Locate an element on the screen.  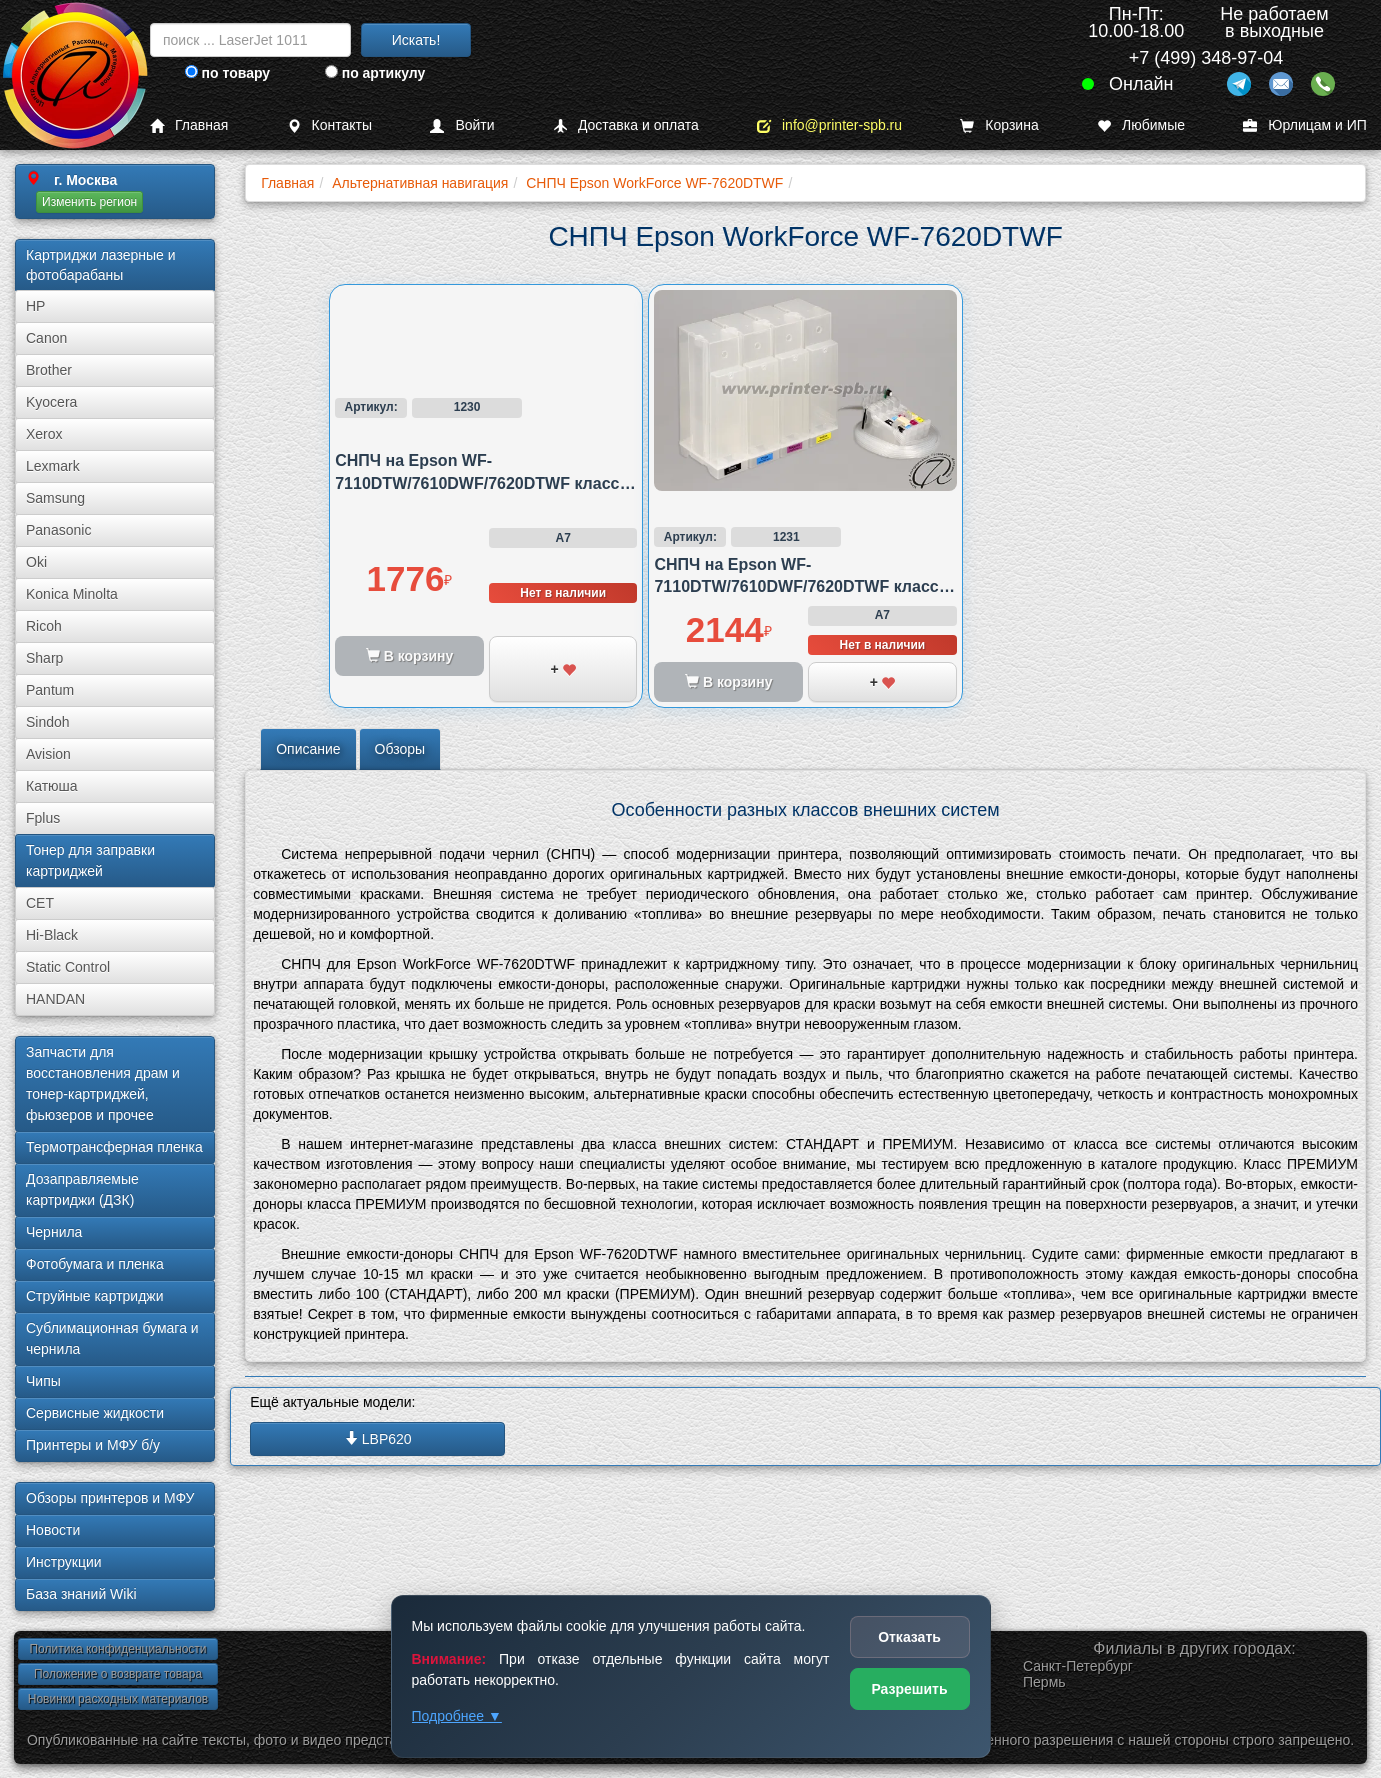
Fplus is located at coordinates (43, 818).